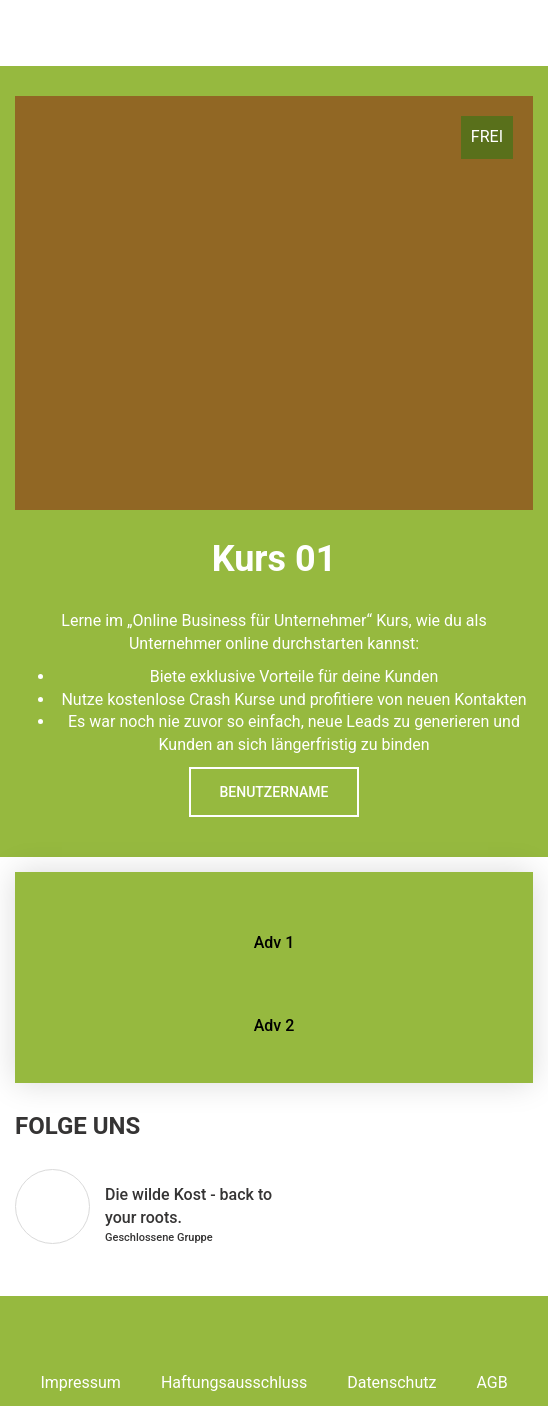 The height and width of the screenshot is (1406, 548). What do you see at coordinates (491, 1382) in the screenshot?
I see `AGB` at bounding box center [491, 1382].